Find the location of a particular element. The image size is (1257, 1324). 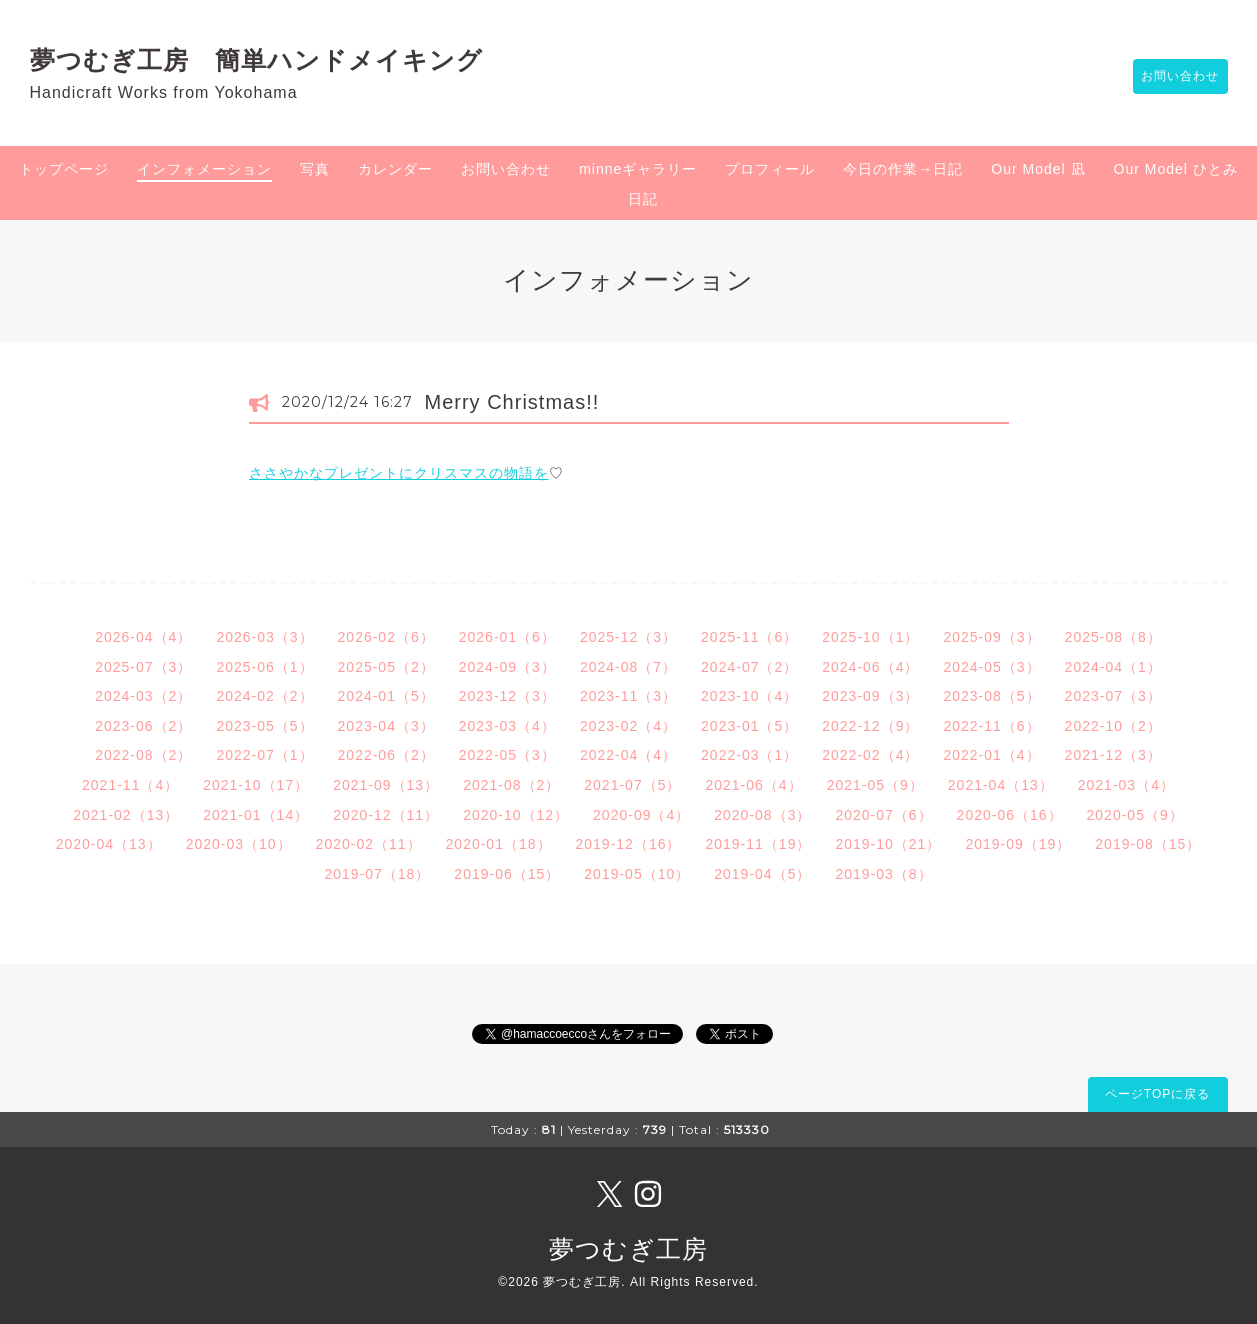

2020-12（11） is located at coordinates (386, 815).